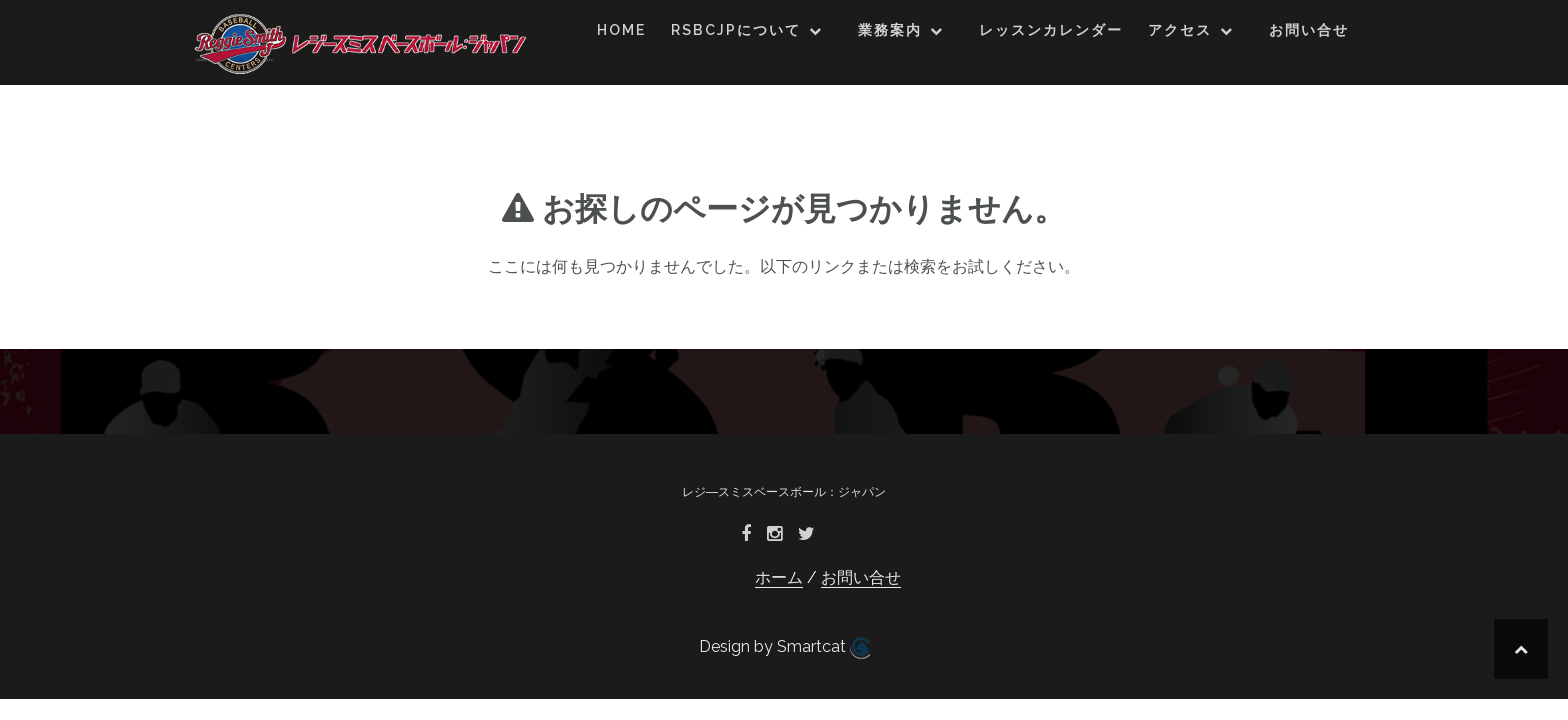 The image size is (1568, 720). I want to click on お問い合せ, so click(1309, 30).